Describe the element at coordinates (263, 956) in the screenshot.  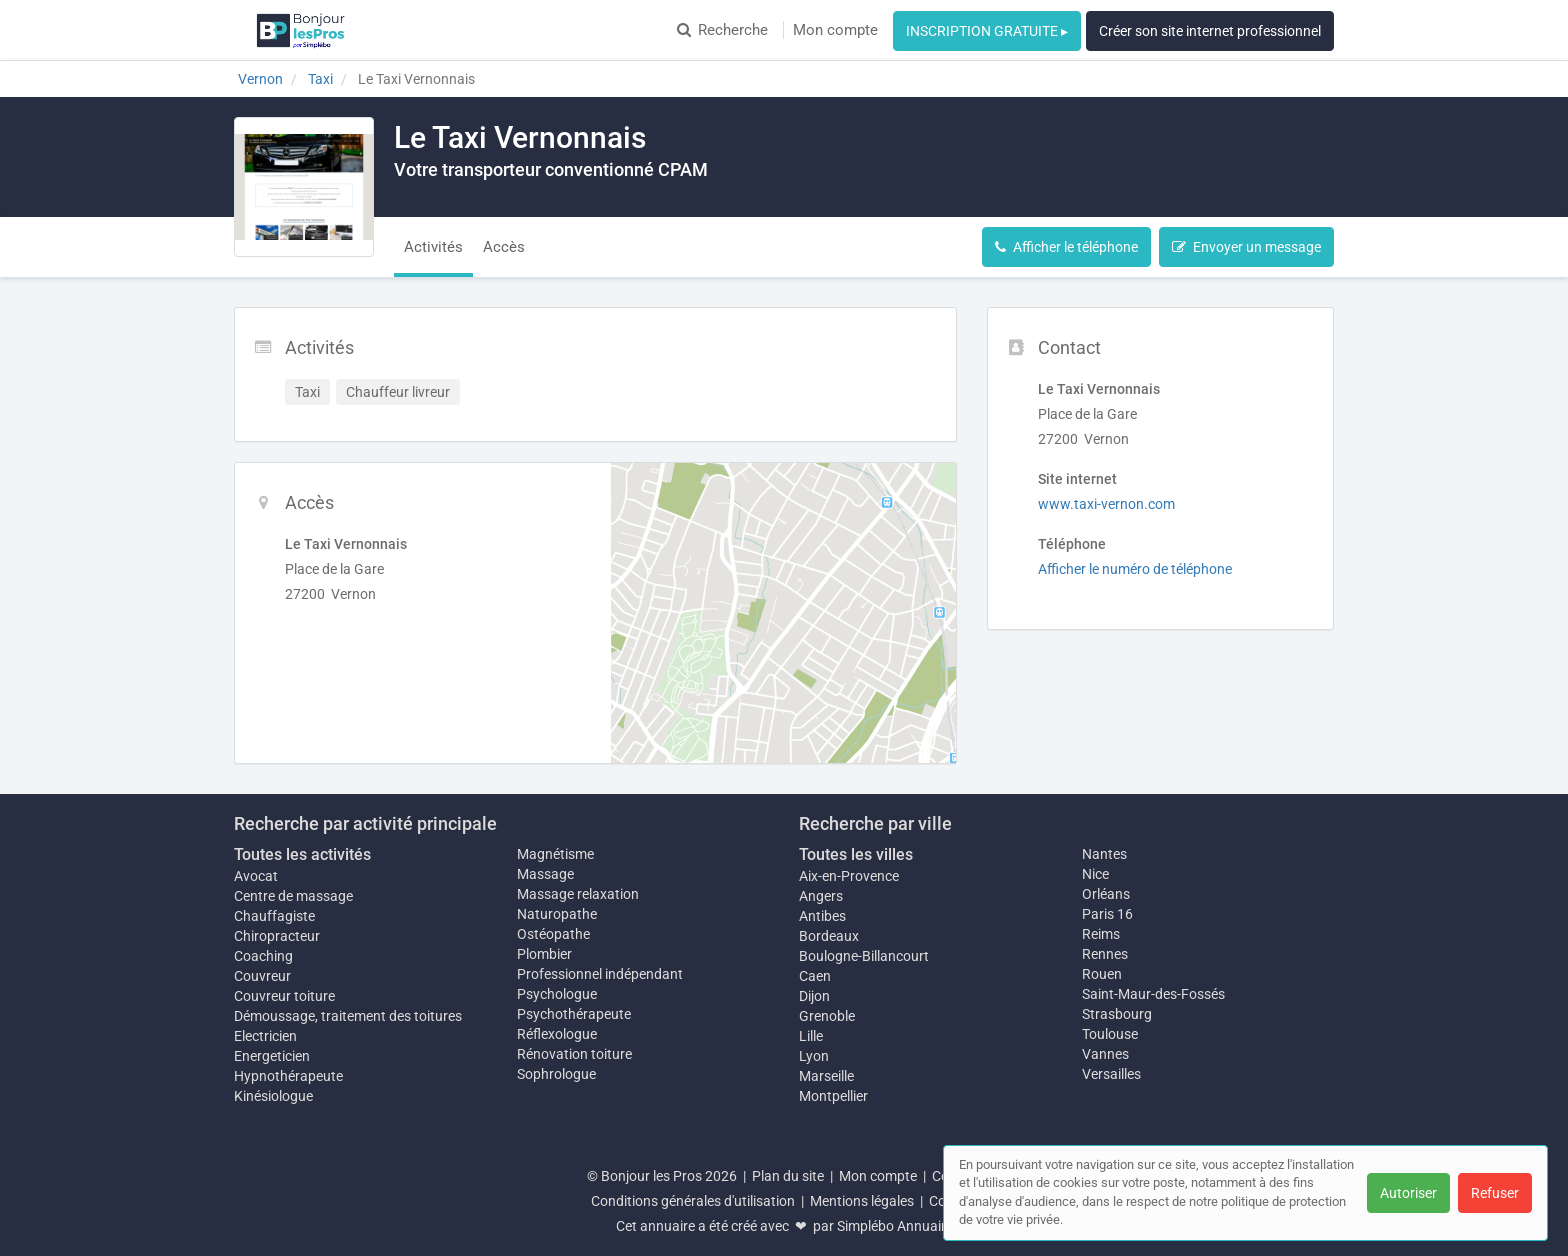
I see `Coaching` at that location.